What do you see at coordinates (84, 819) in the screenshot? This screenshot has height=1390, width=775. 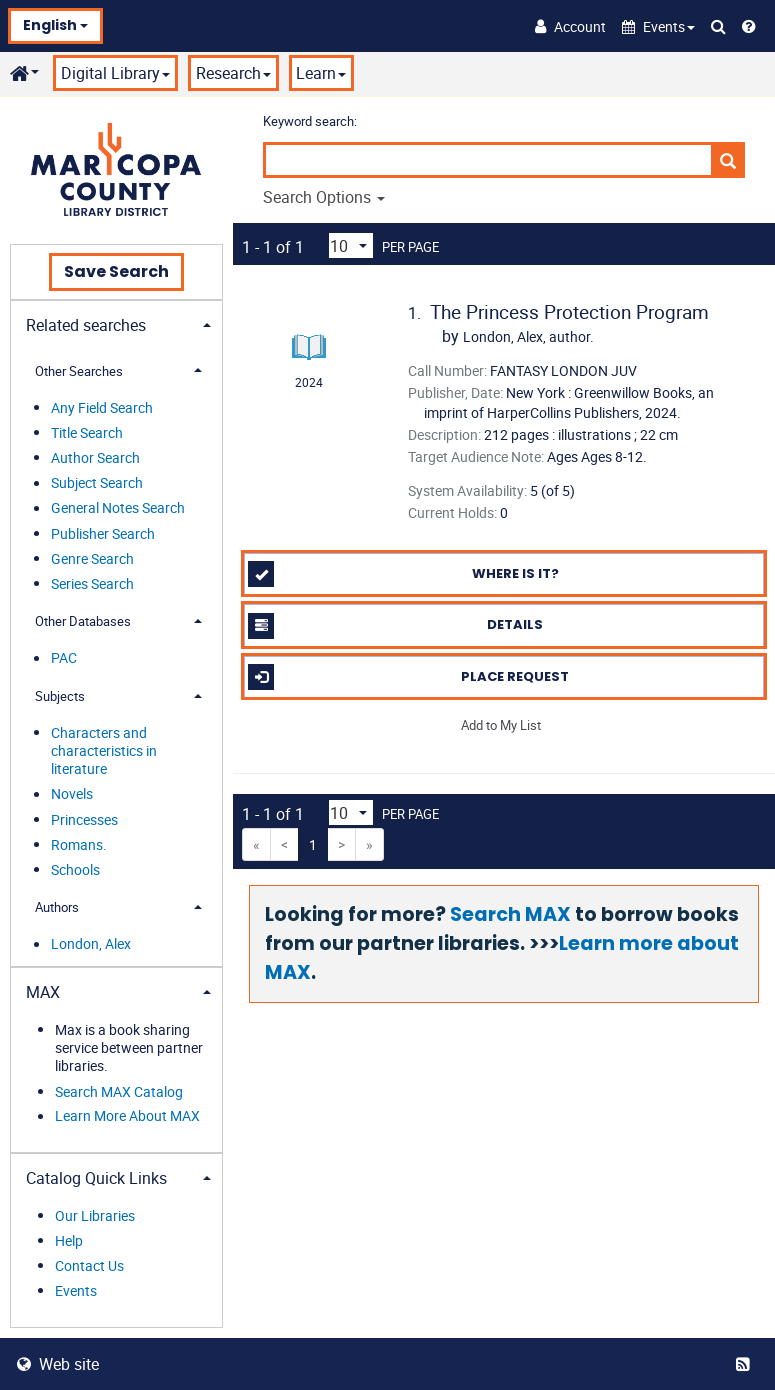 I see `Princesses` at bounding box center [84, 819].